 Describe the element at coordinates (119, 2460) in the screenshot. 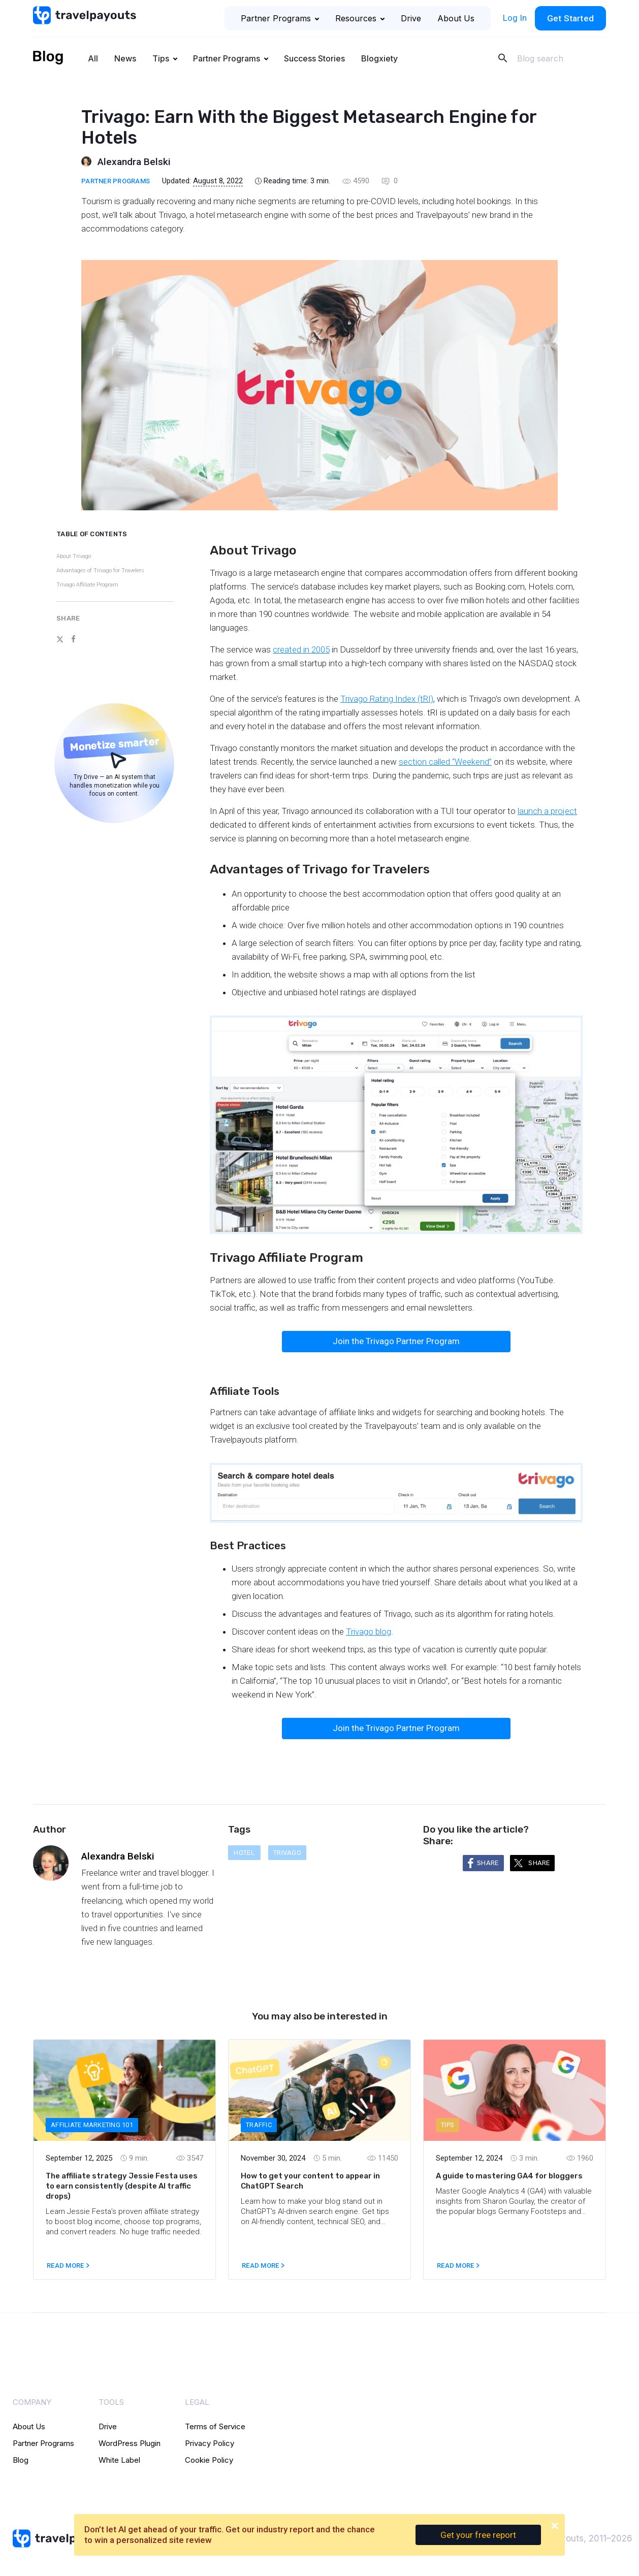

I see `White Label` at that location.